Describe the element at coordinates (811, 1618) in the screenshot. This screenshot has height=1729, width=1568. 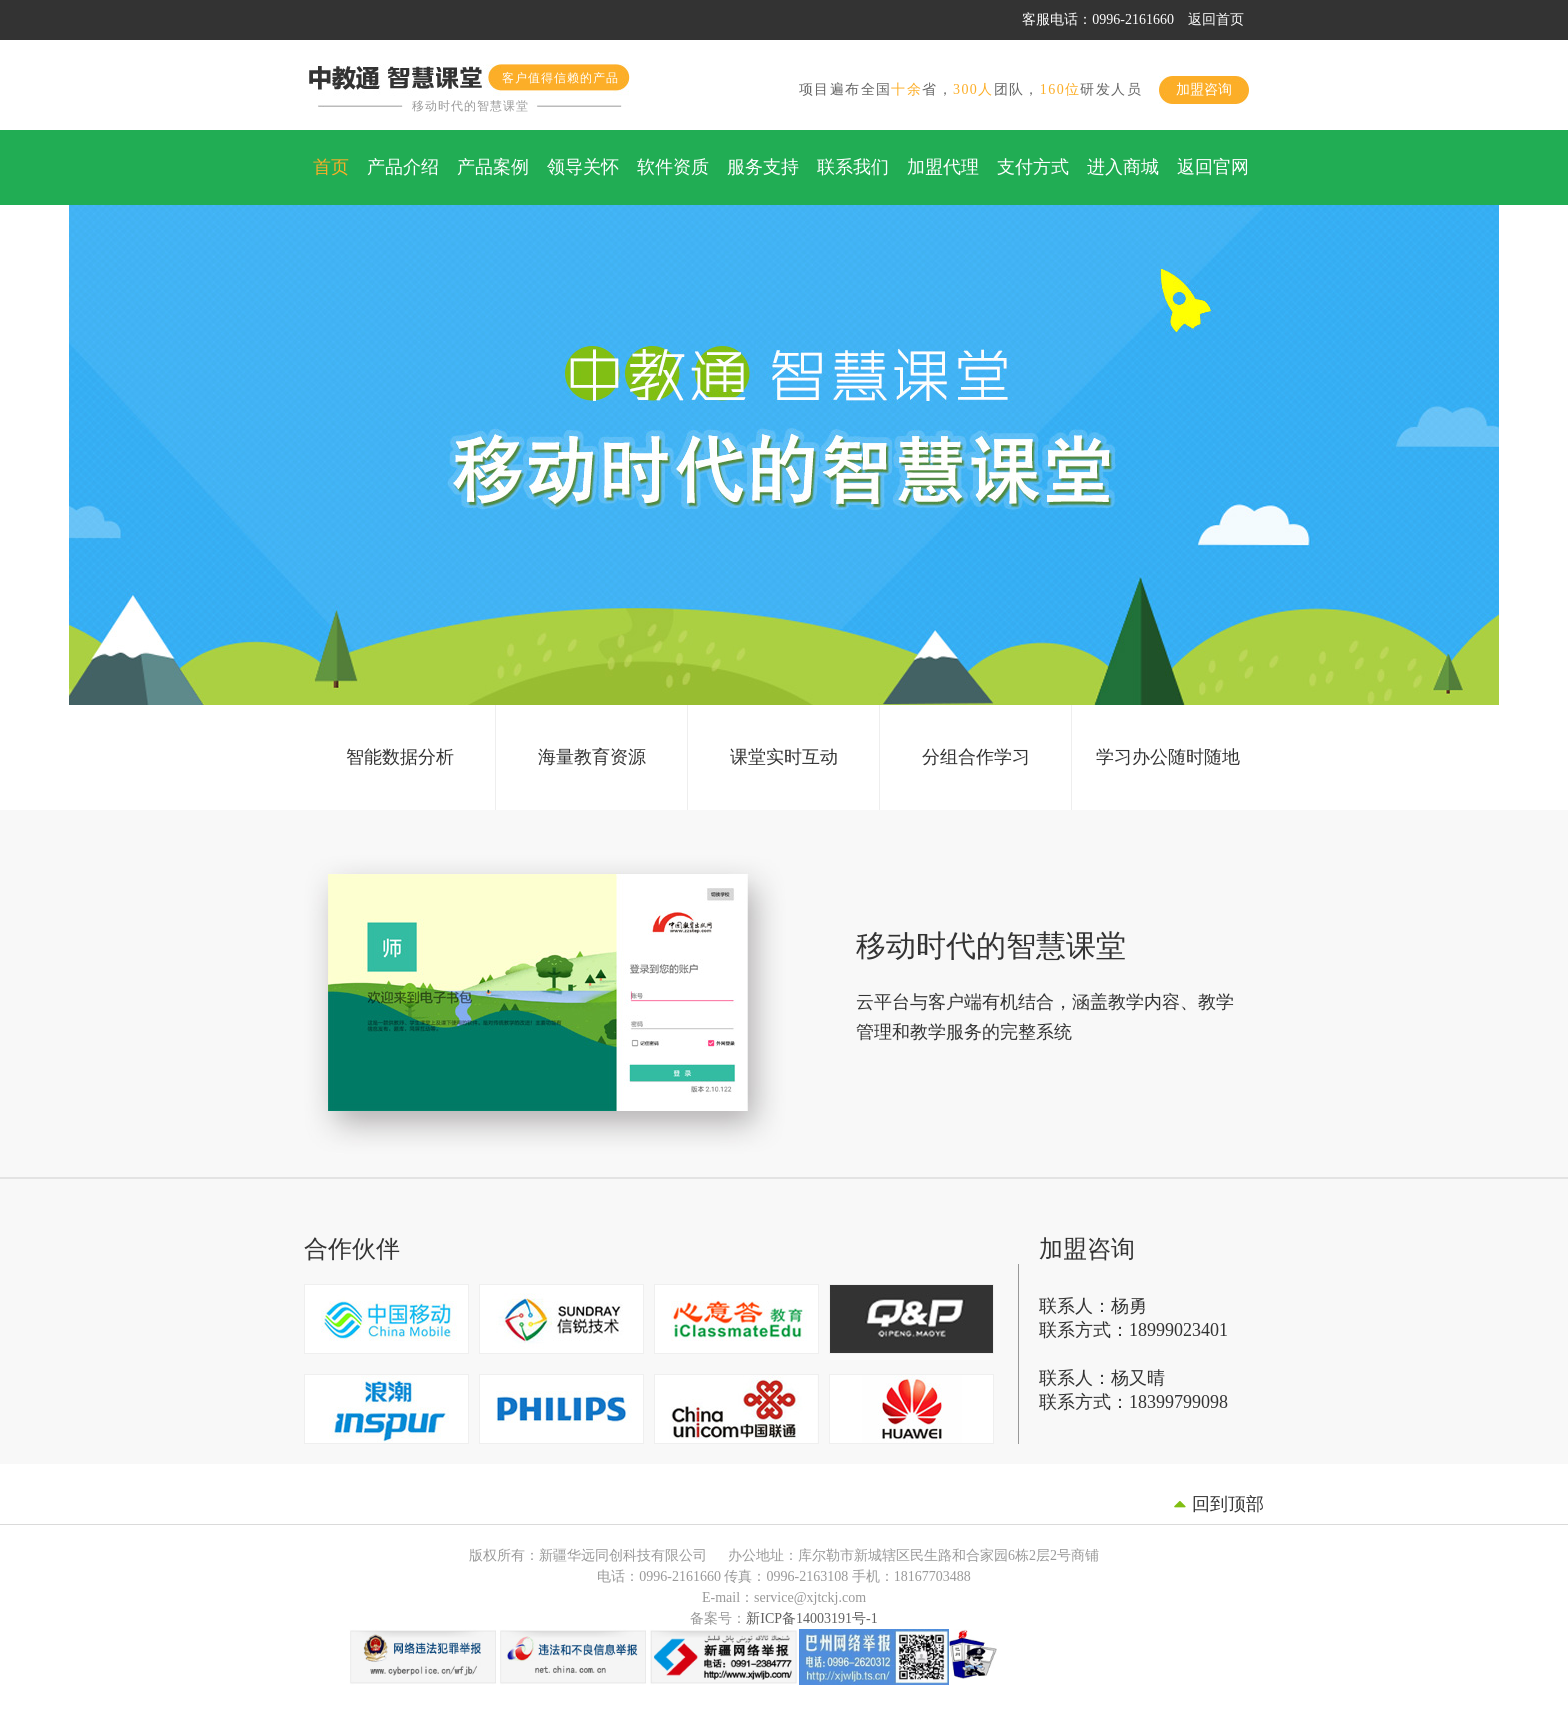
I see `新ICP备14003191号-1` at that location.